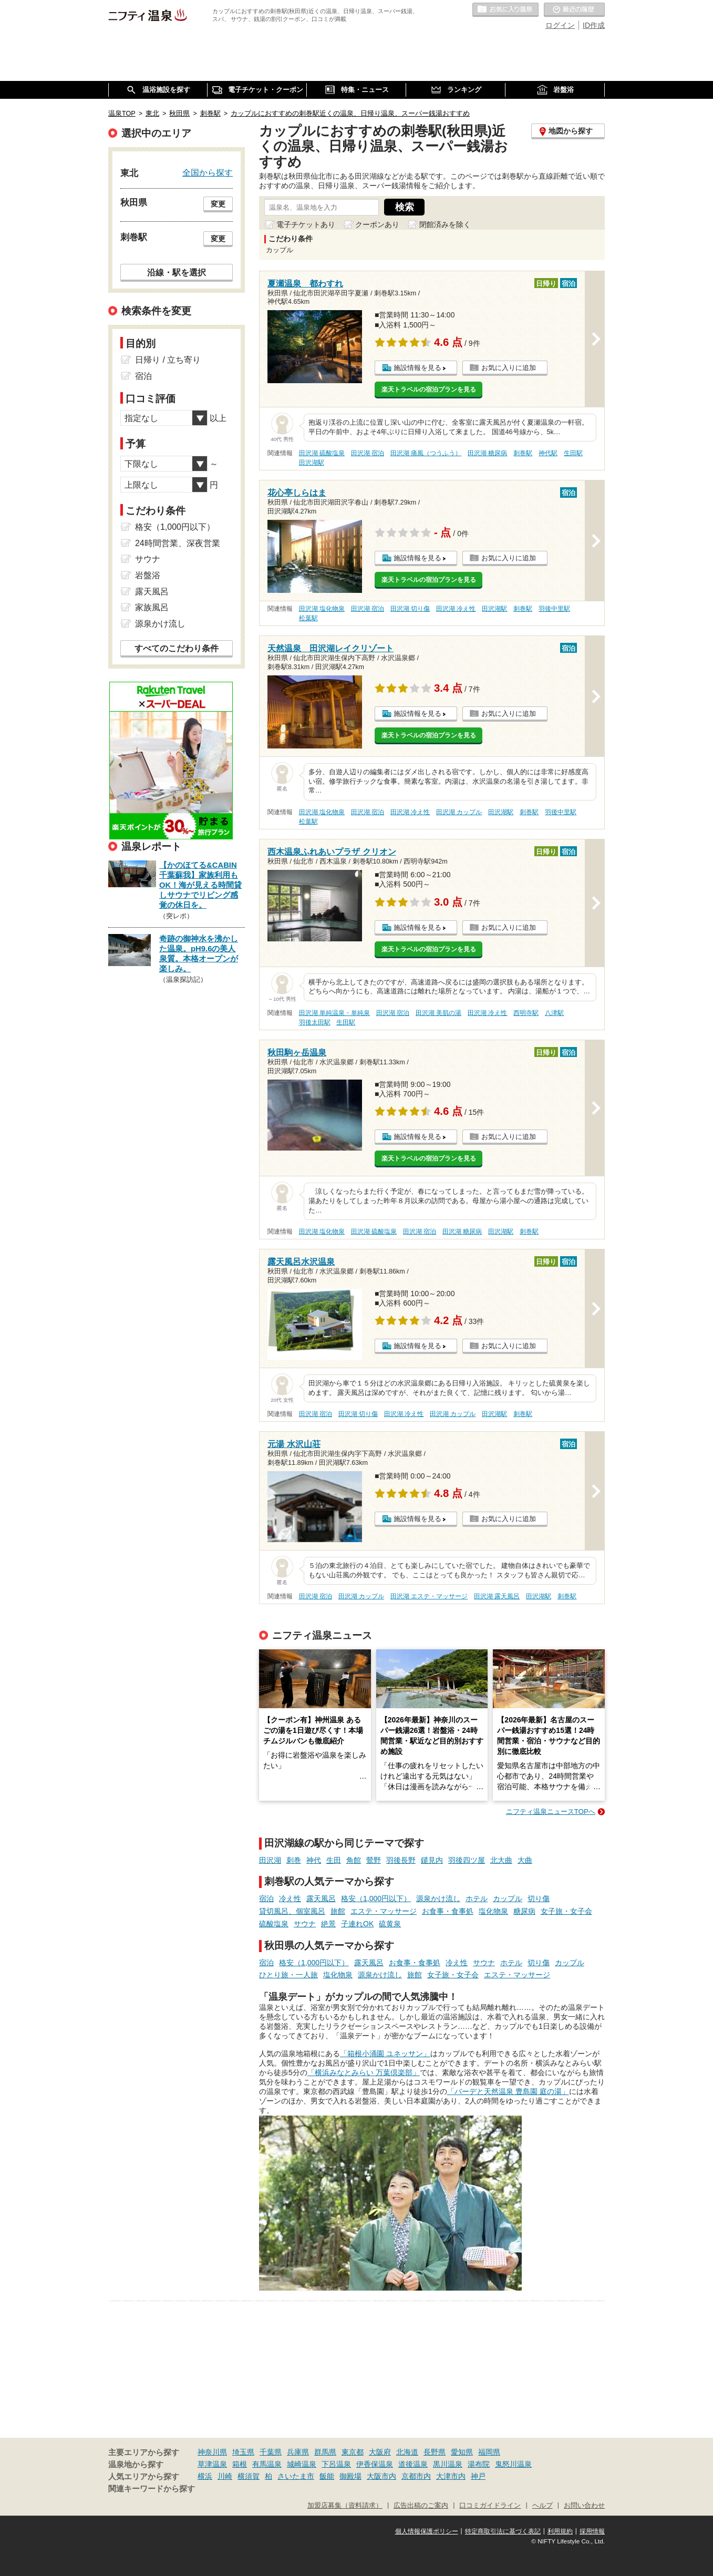 This screenshot has width=713, height=2576. Describe the element at coordinates (462, 2452) in the screenshot. I see `愛知県` at that location.